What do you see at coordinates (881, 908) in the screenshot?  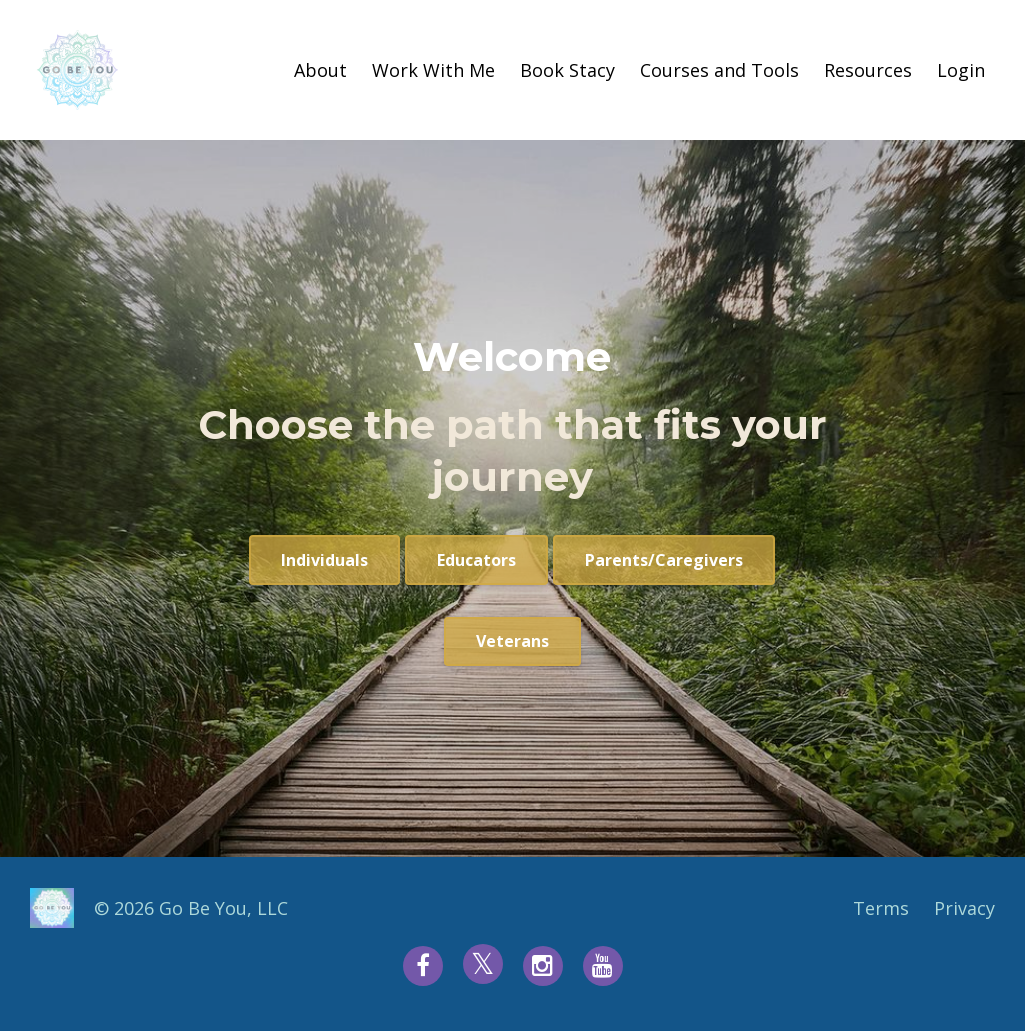 I see `Terms` at bounding box center [881, 908].